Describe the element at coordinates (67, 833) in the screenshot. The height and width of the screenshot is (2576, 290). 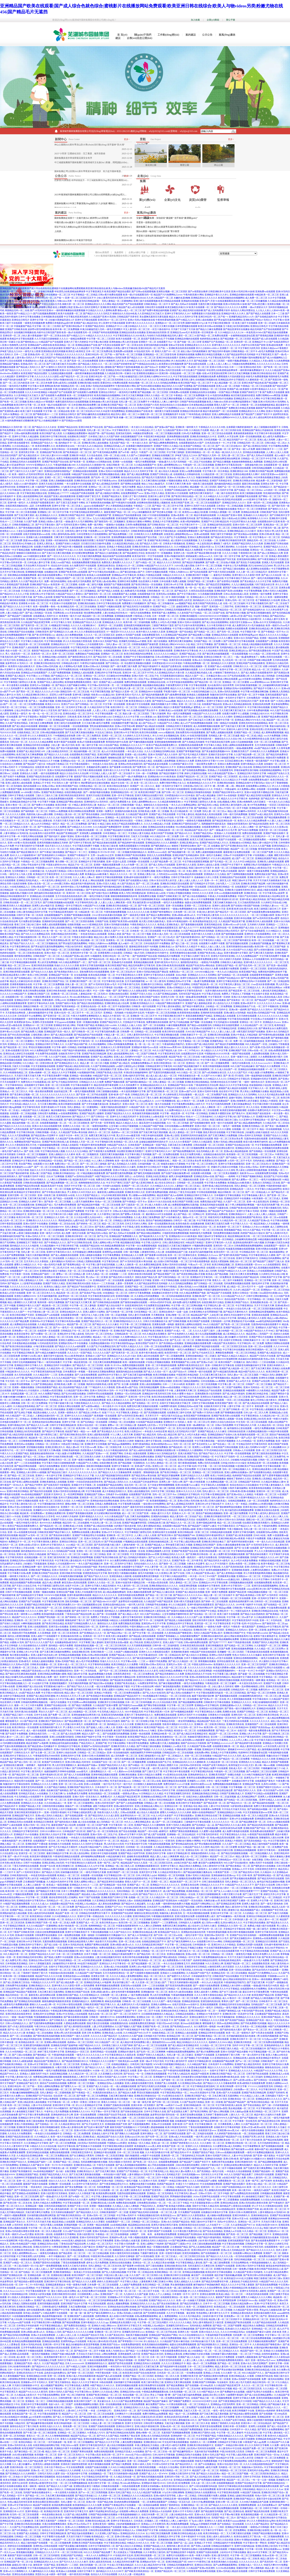
I see `精品国产亚洲精品国产` at that location.